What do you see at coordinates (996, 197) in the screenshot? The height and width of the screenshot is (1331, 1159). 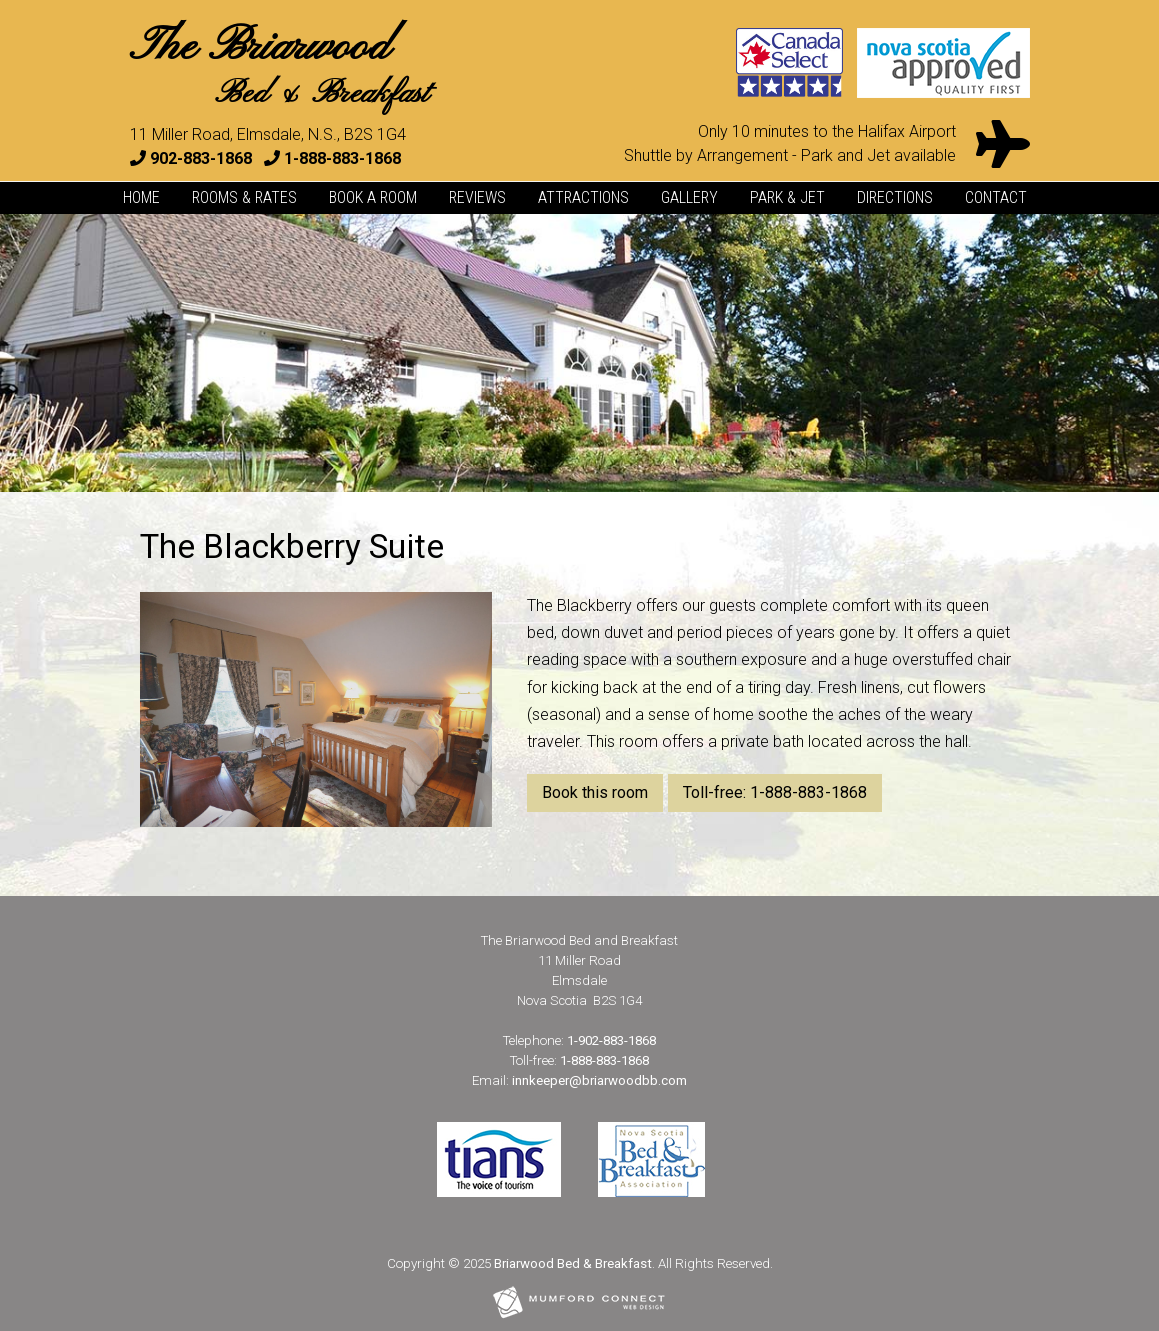 I see `Contact` at bounding box center [996, 197].